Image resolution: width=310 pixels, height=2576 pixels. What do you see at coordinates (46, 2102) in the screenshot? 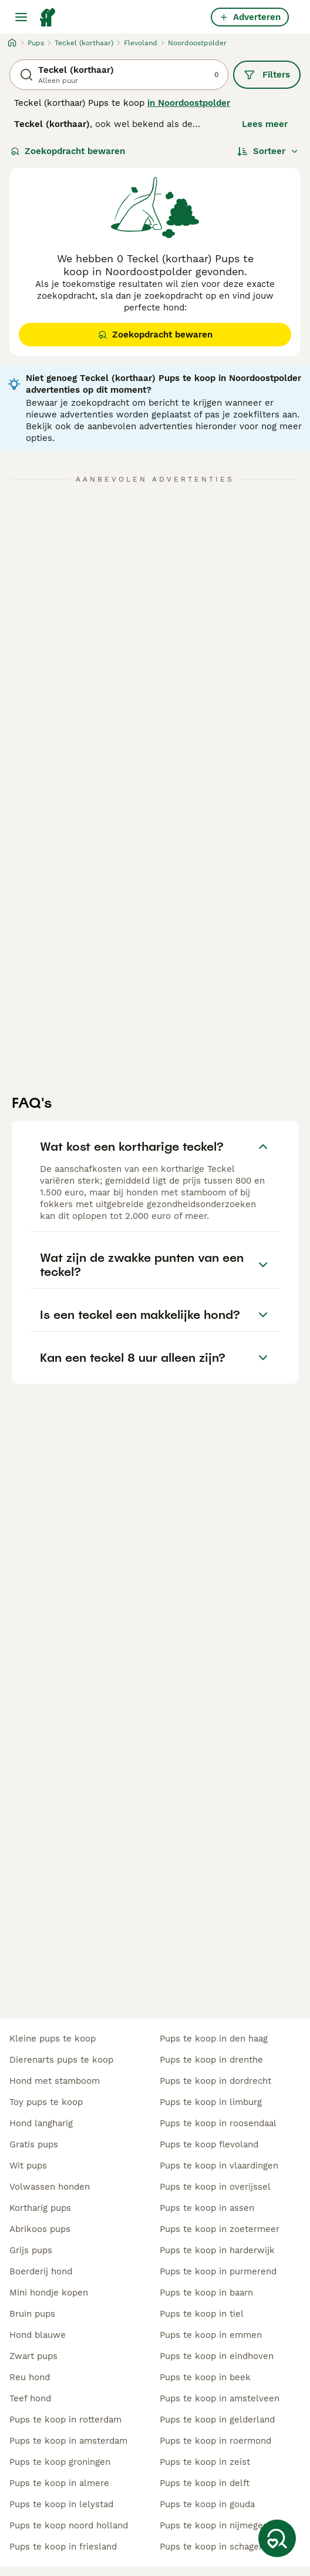
I see `toy pups te koop` at bounding box center [46, 2102].